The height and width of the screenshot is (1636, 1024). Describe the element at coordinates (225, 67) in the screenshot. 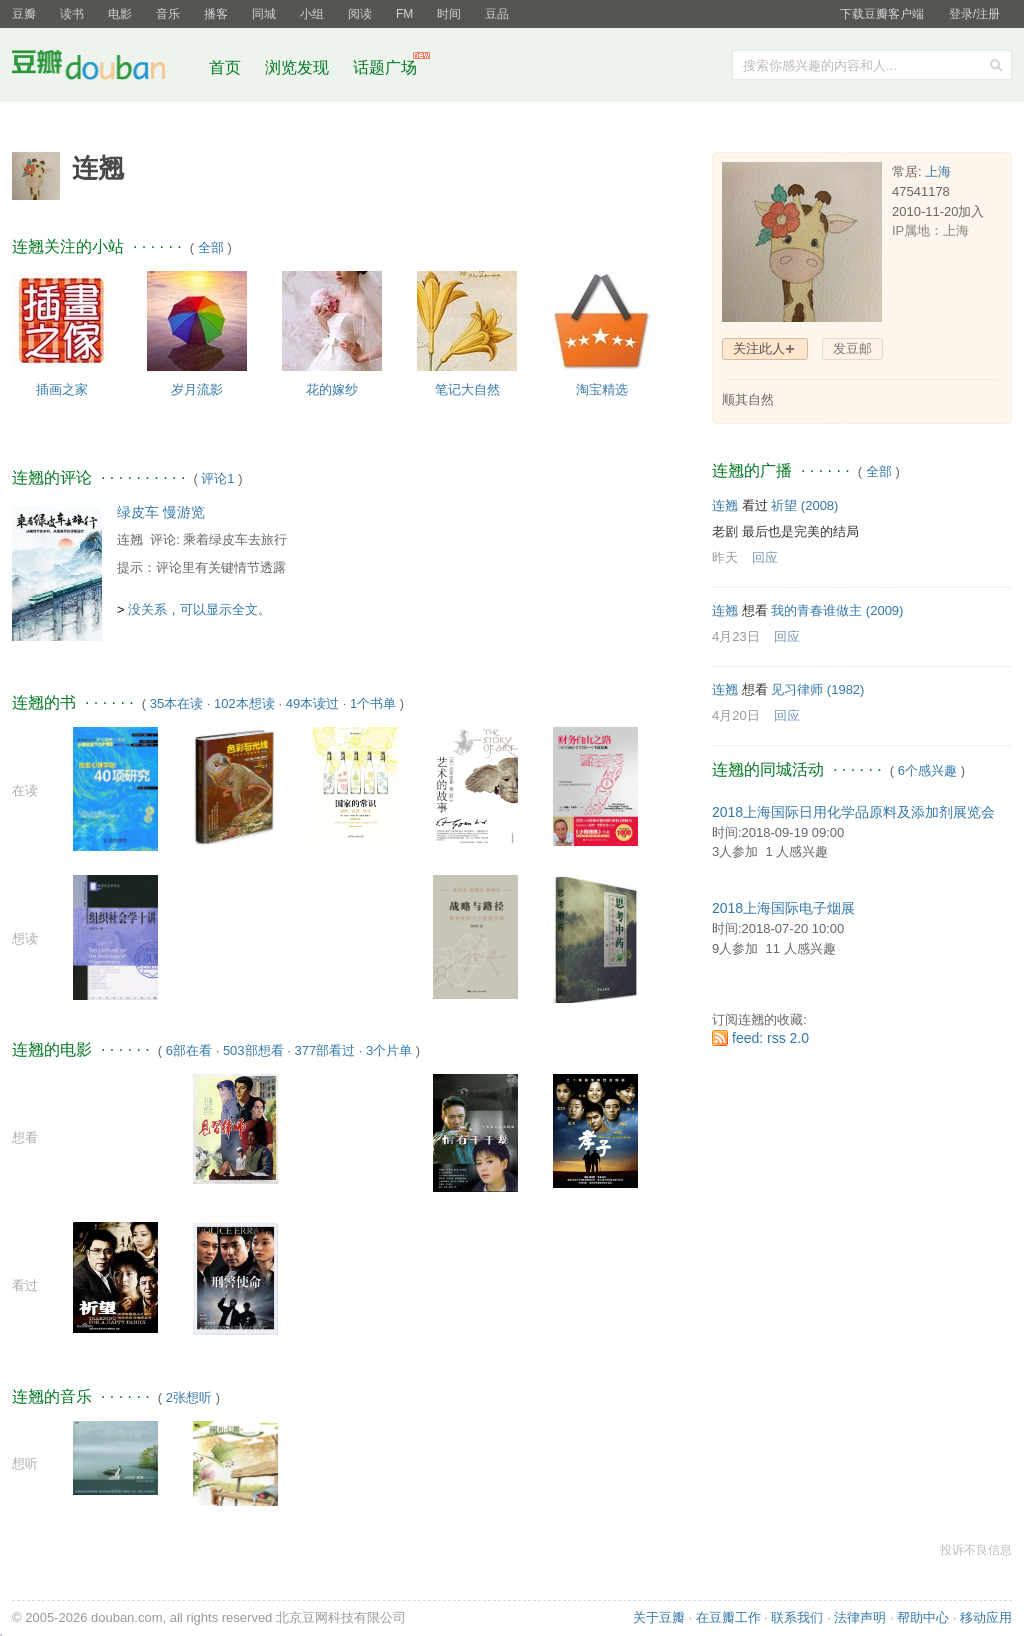

I see `首页` at that location.